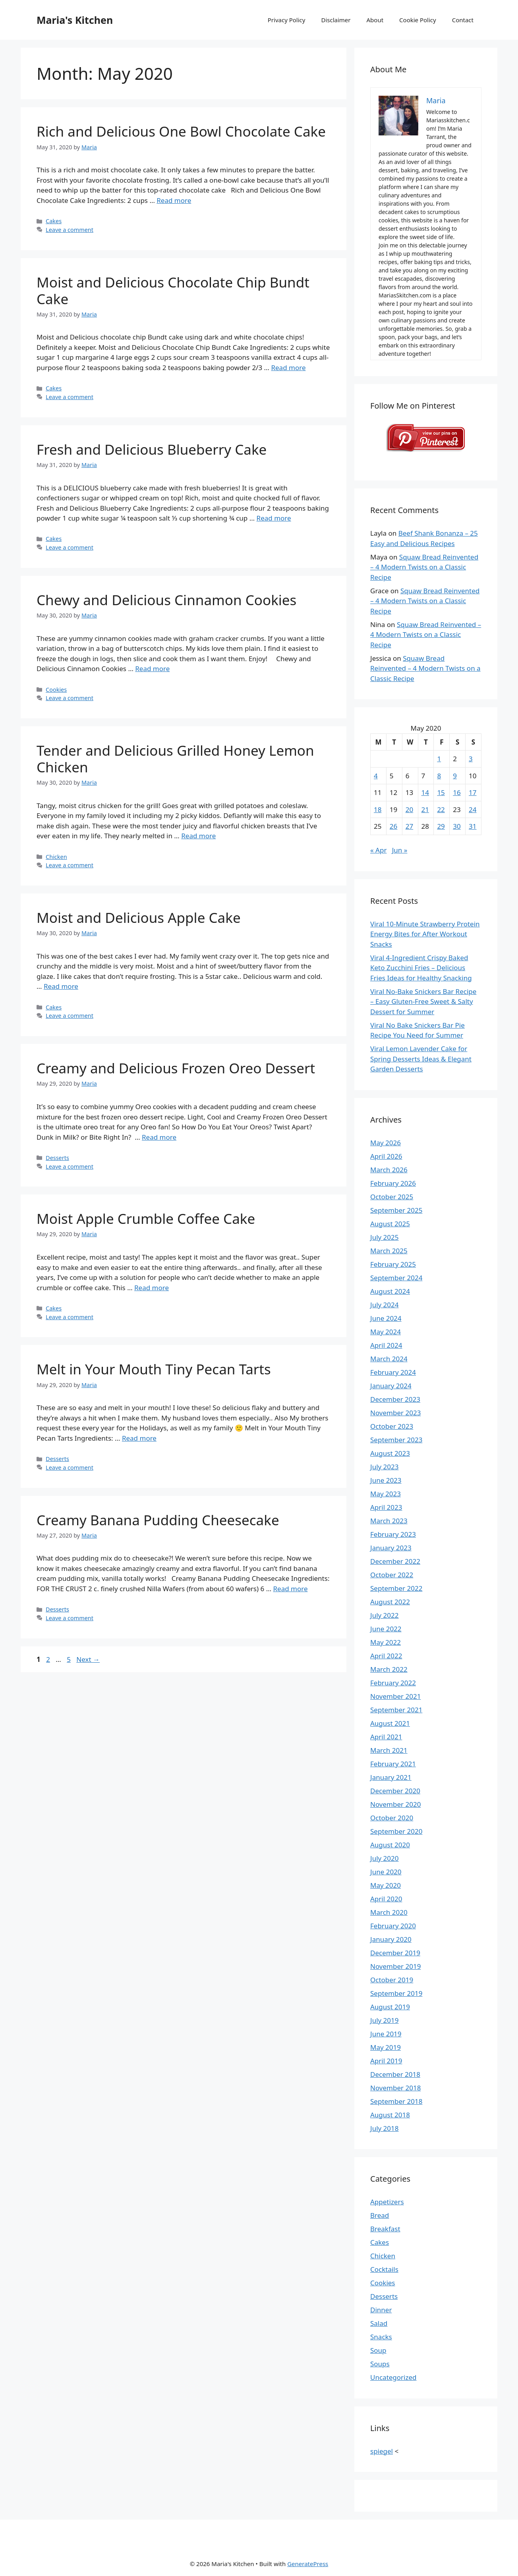  I want to click on Read more [Read more about Creamy and Delicious Frozen Oreo Dessert], so click(159, 1137).